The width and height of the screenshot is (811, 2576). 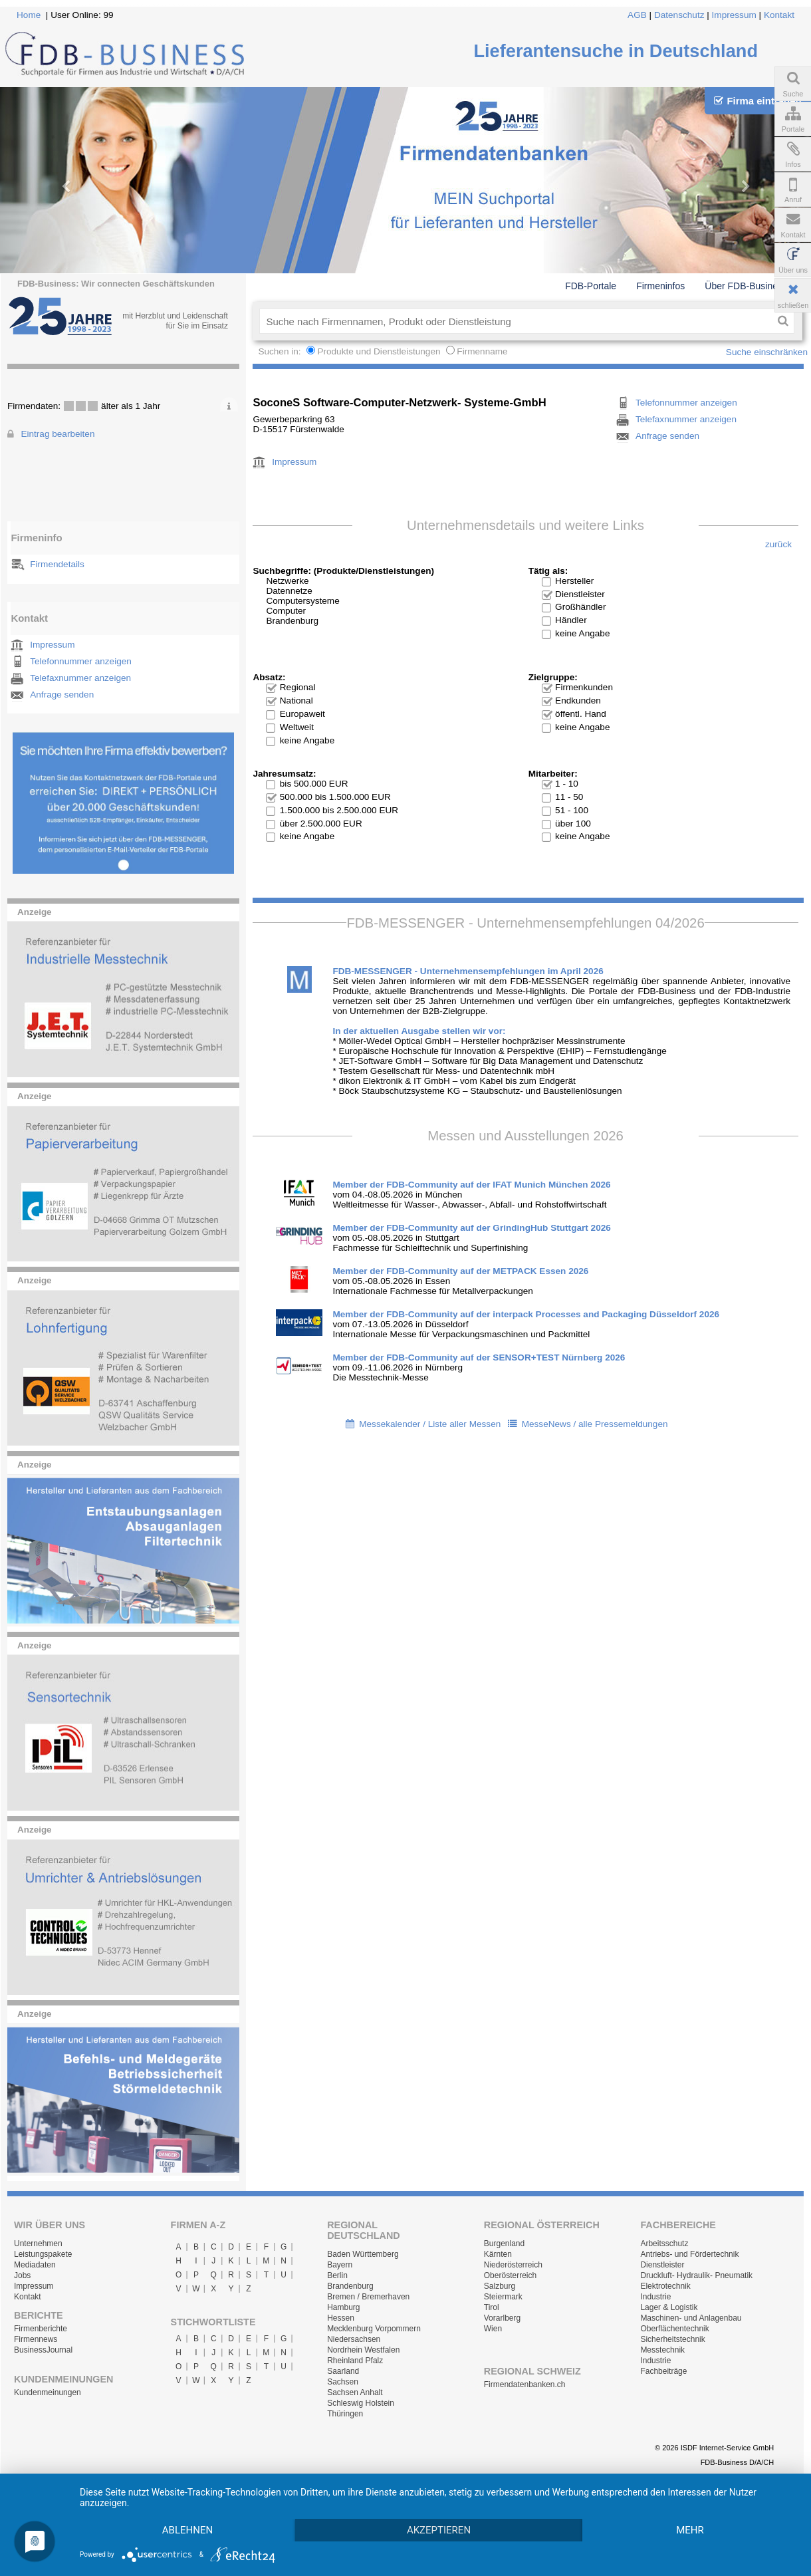 I want to click on Steiermark, so click(x=503, y=2296).